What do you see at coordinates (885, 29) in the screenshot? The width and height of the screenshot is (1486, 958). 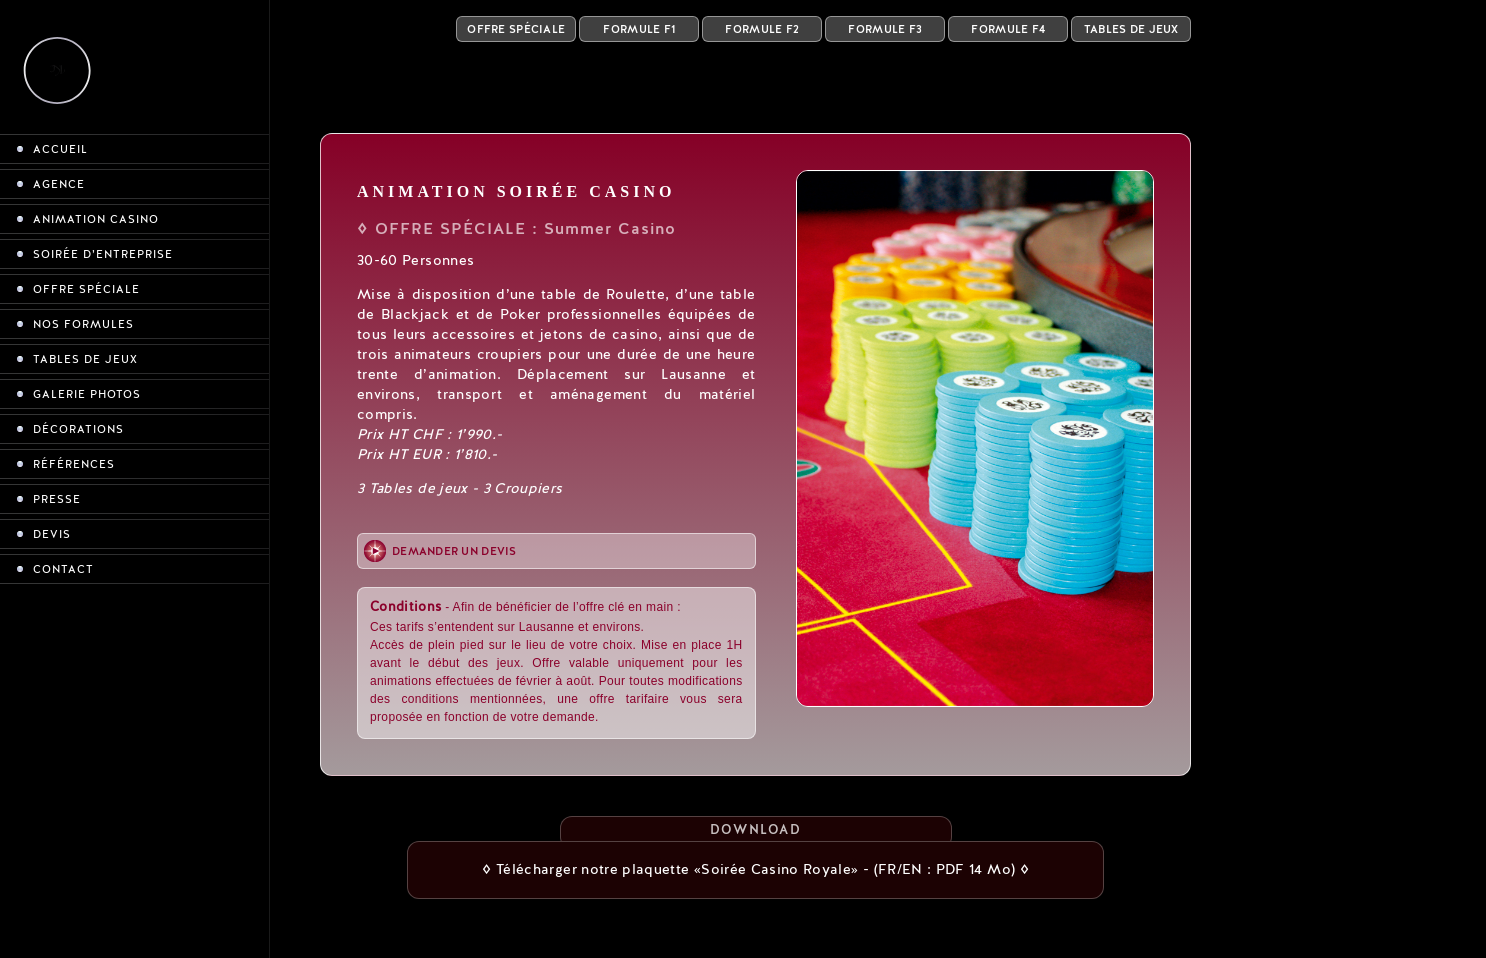 I see `Formule F3` at bounding box center [885, 29].